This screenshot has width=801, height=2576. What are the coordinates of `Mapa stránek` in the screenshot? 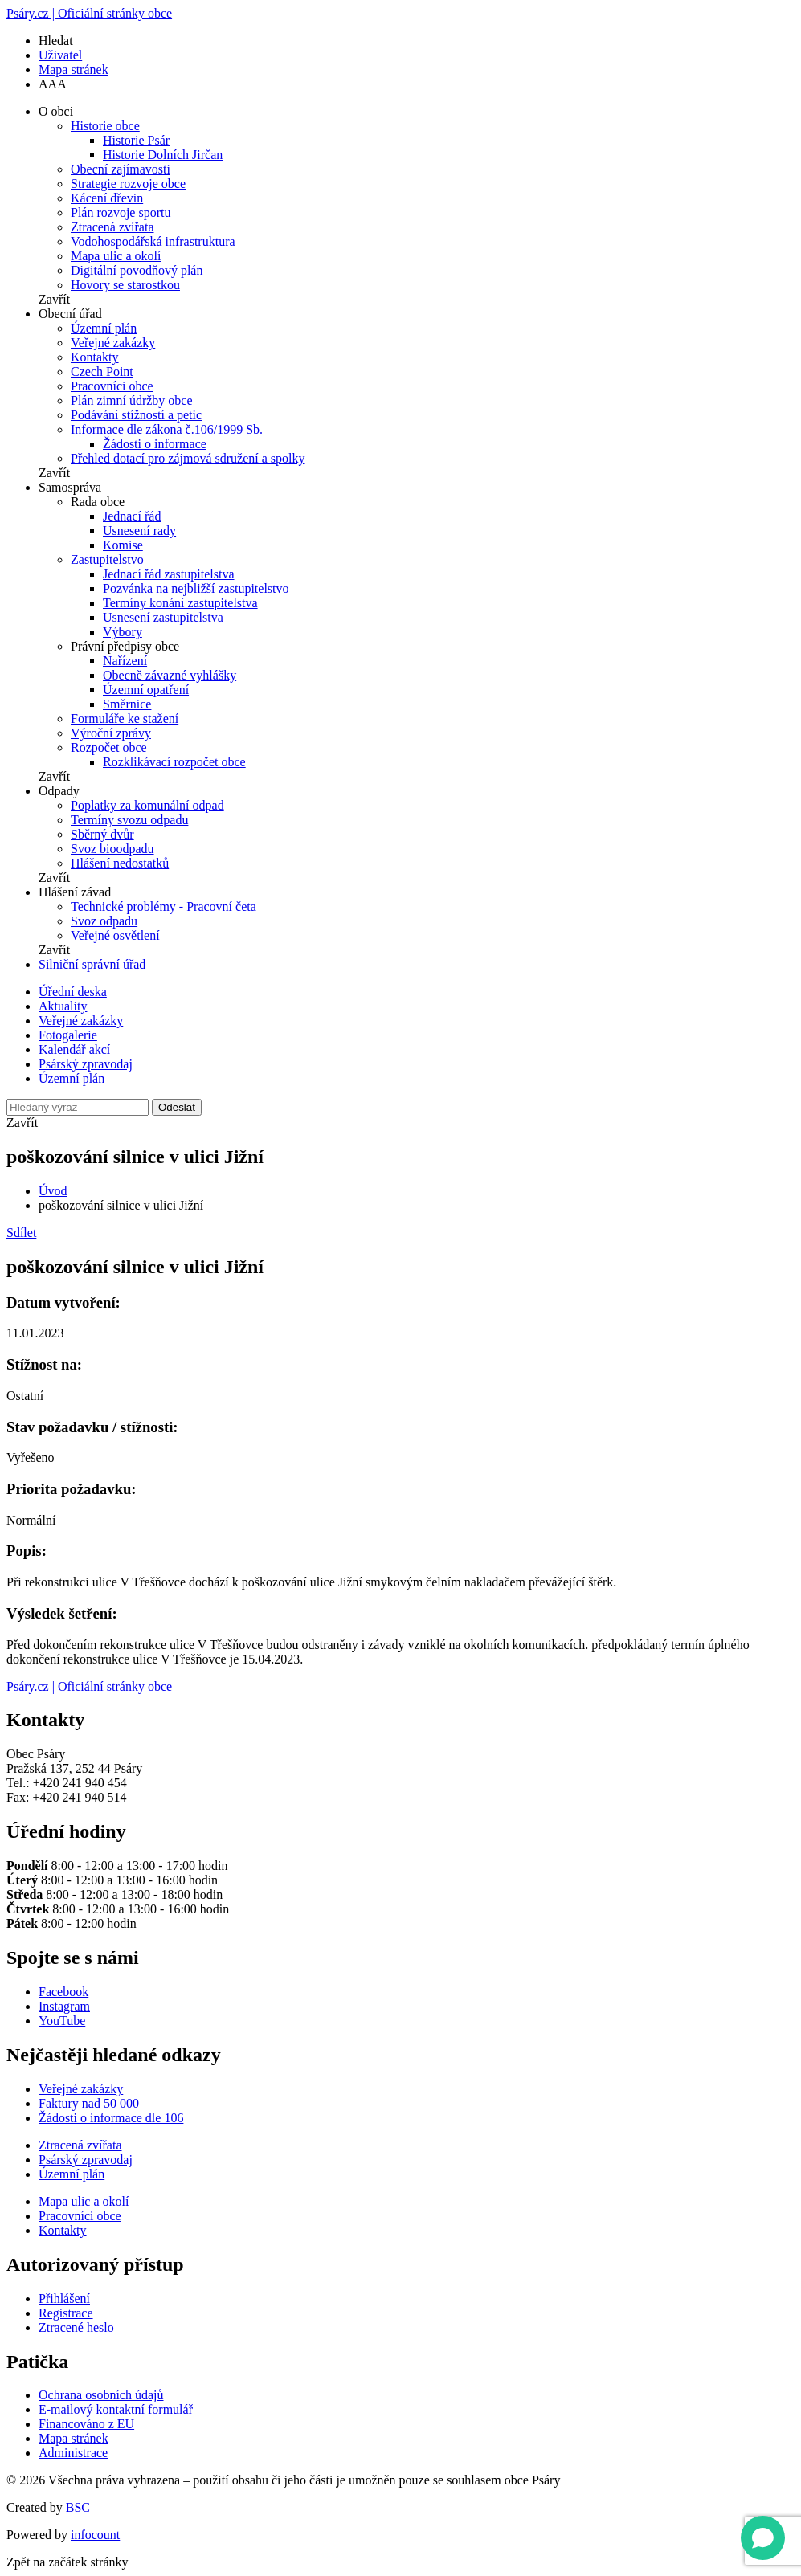 It's located at (73, 69).